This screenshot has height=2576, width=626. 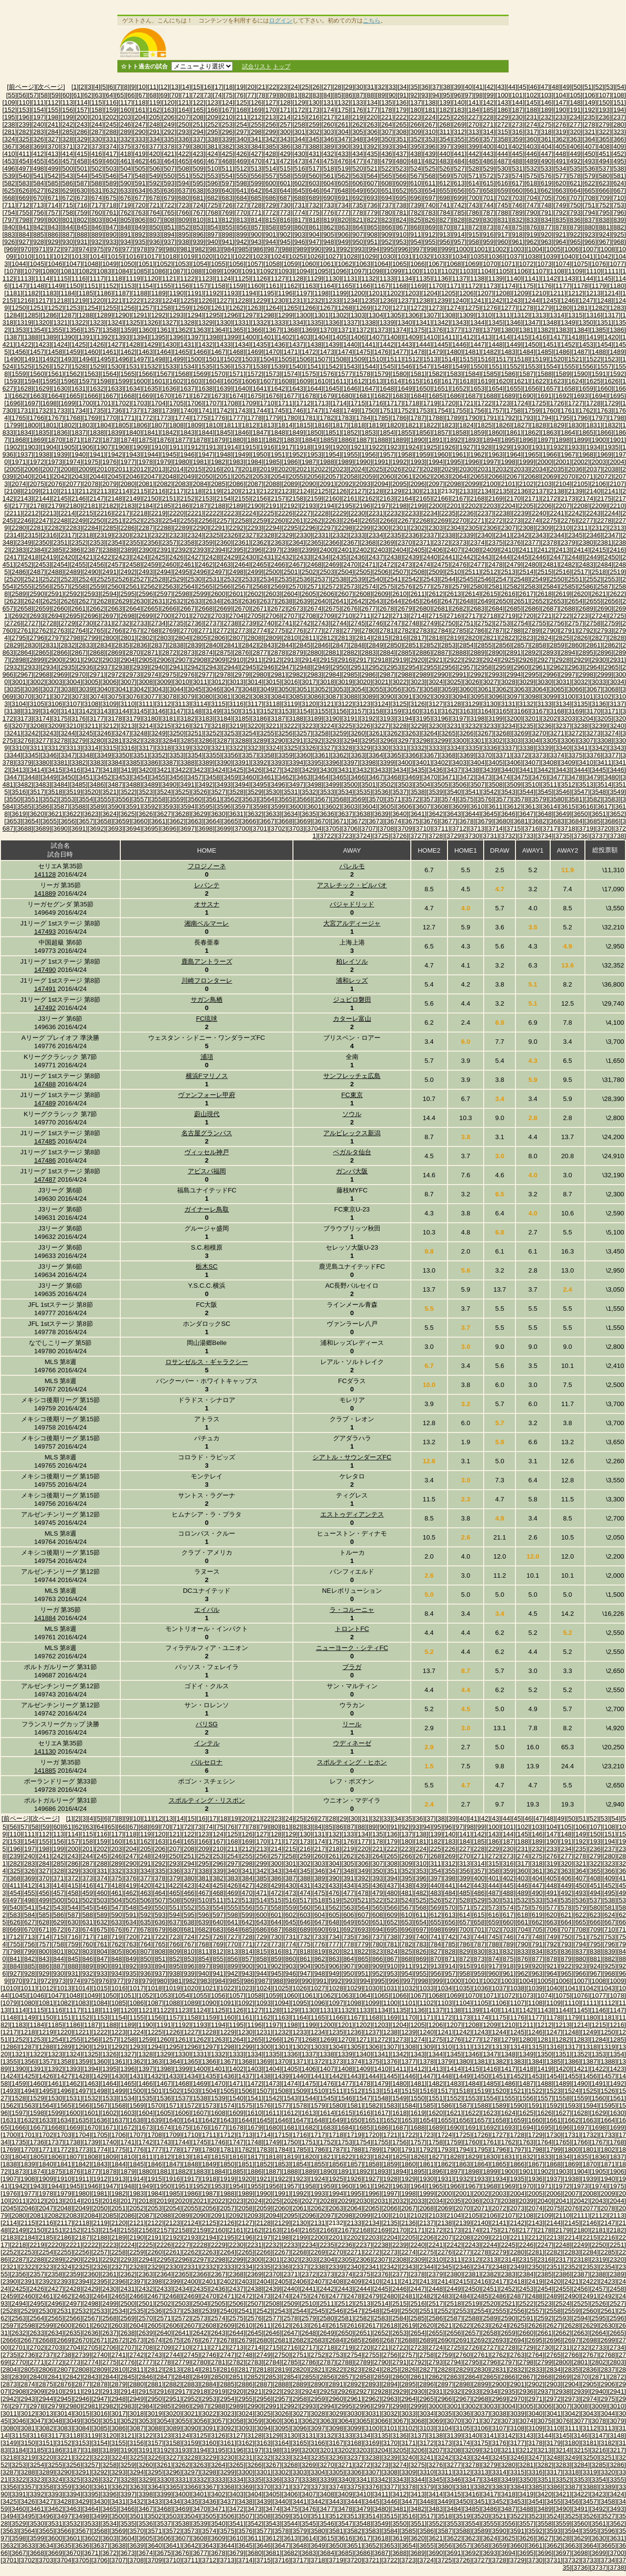 What do you see at coordinates (78, 366) in the screenshot?
I see `[1528]` at bounding box center [78, 366].